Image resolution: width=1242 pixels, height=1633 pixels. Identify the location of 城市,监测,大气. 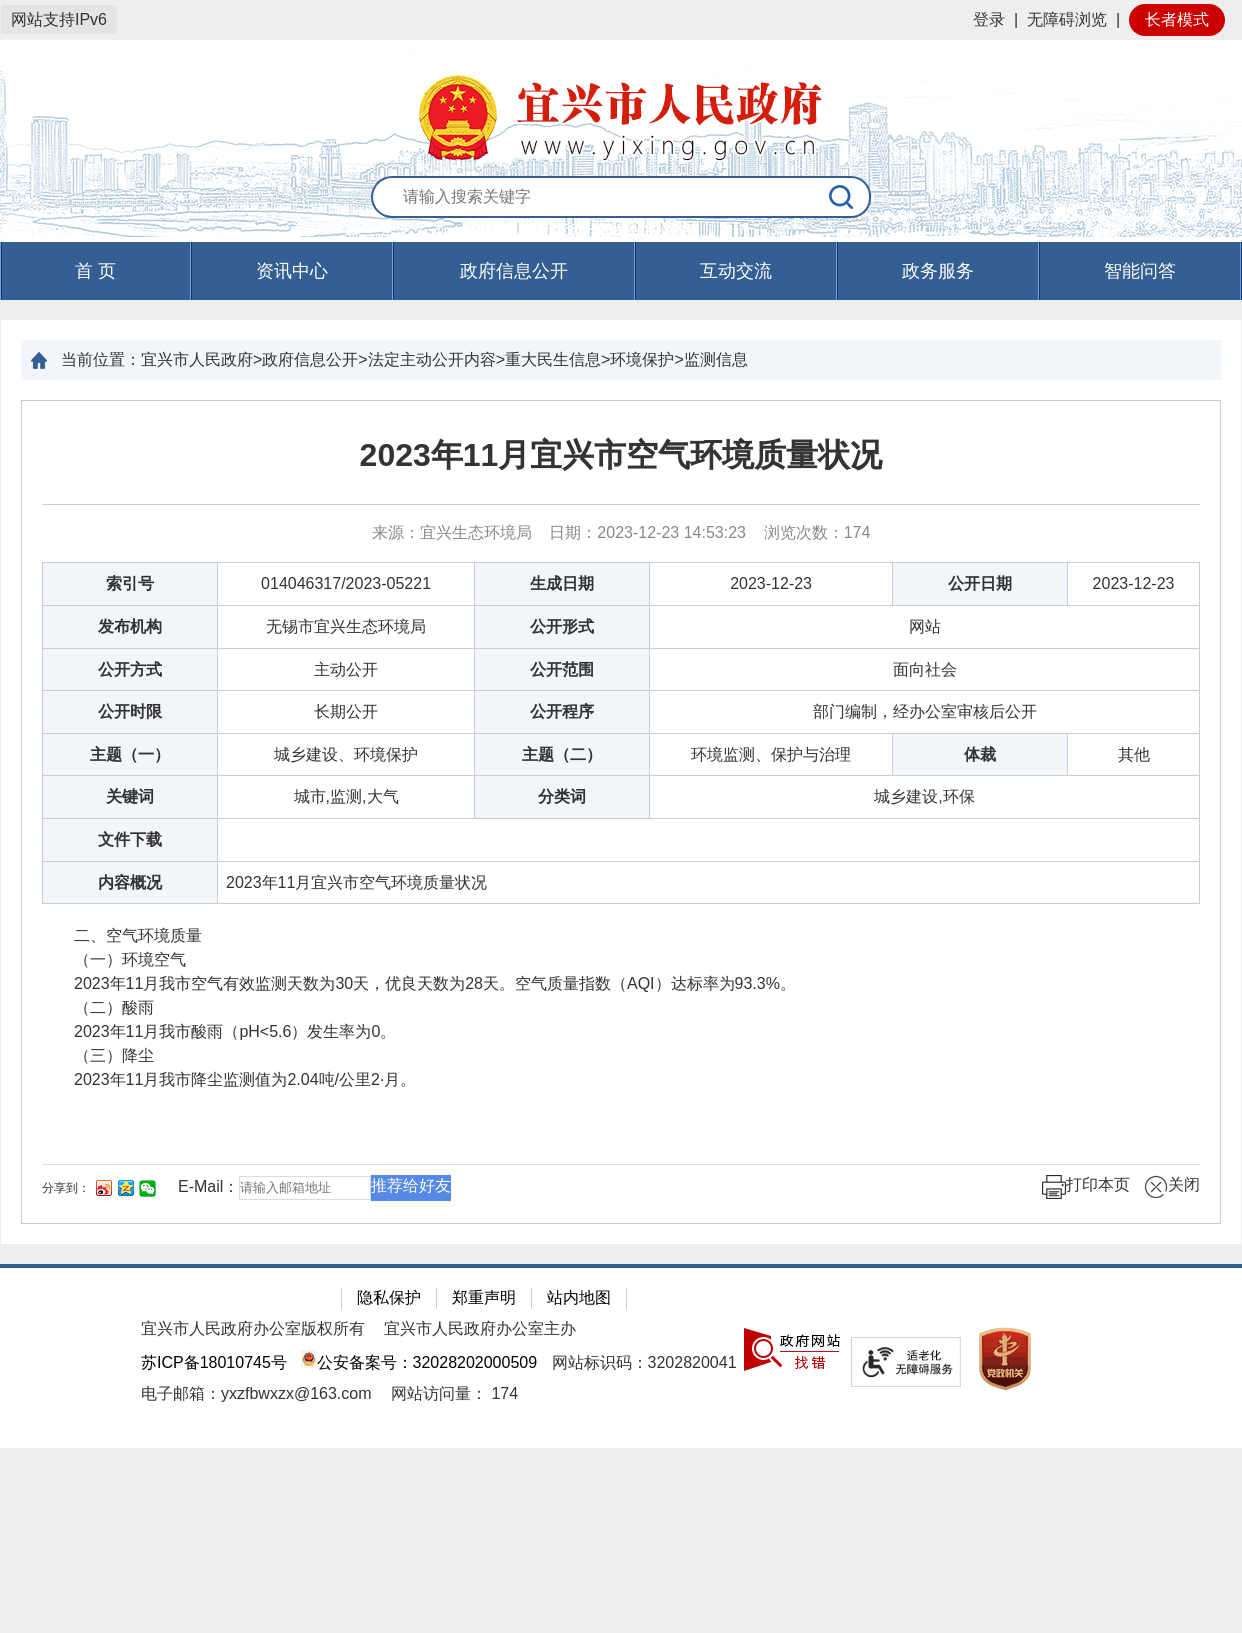
(346, 796).